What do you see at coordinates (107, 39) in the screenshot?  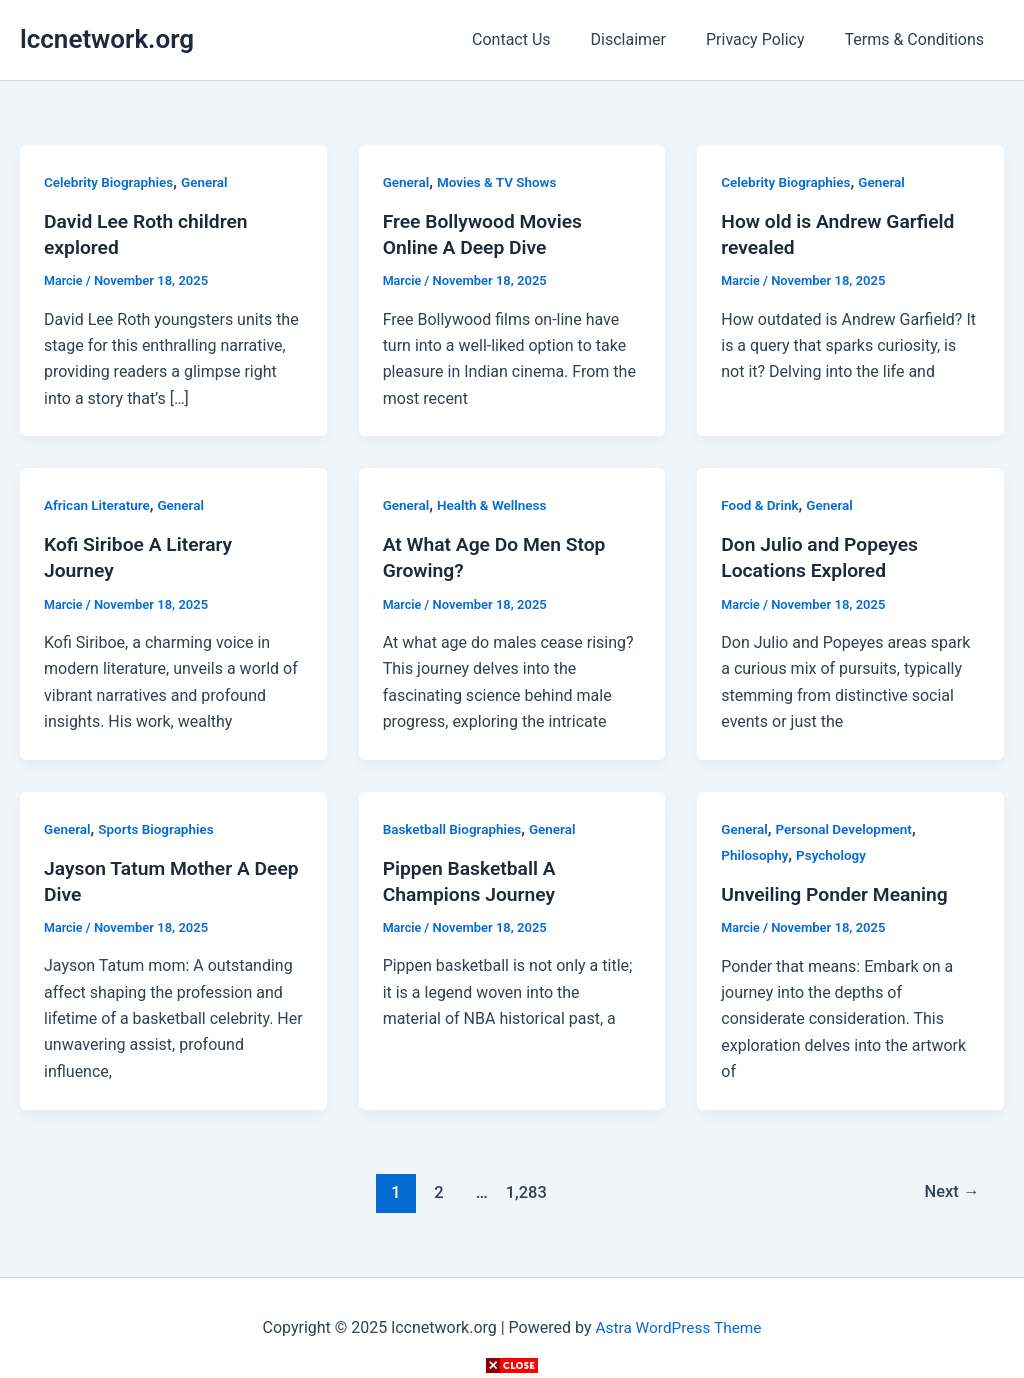 I see `lccnetwork.org` at bounding box center [107, 39].